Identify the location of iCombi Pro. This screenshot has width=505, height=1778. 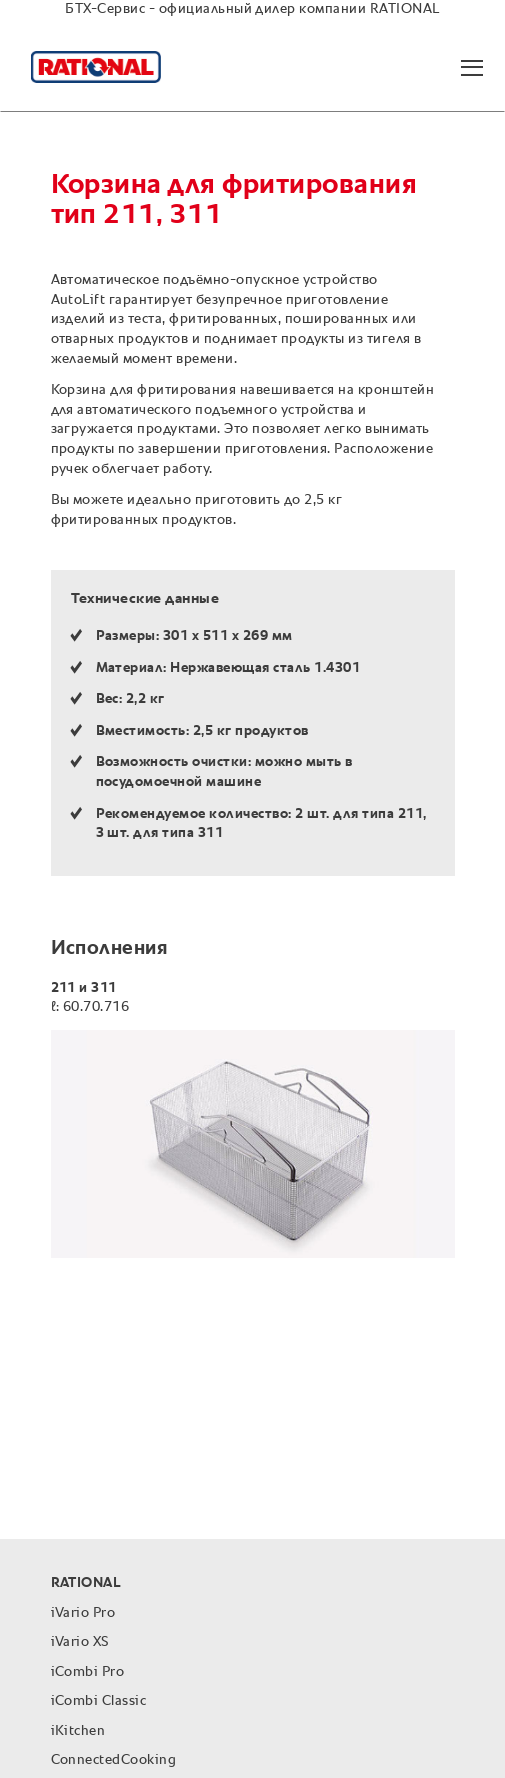
(88, 1672).